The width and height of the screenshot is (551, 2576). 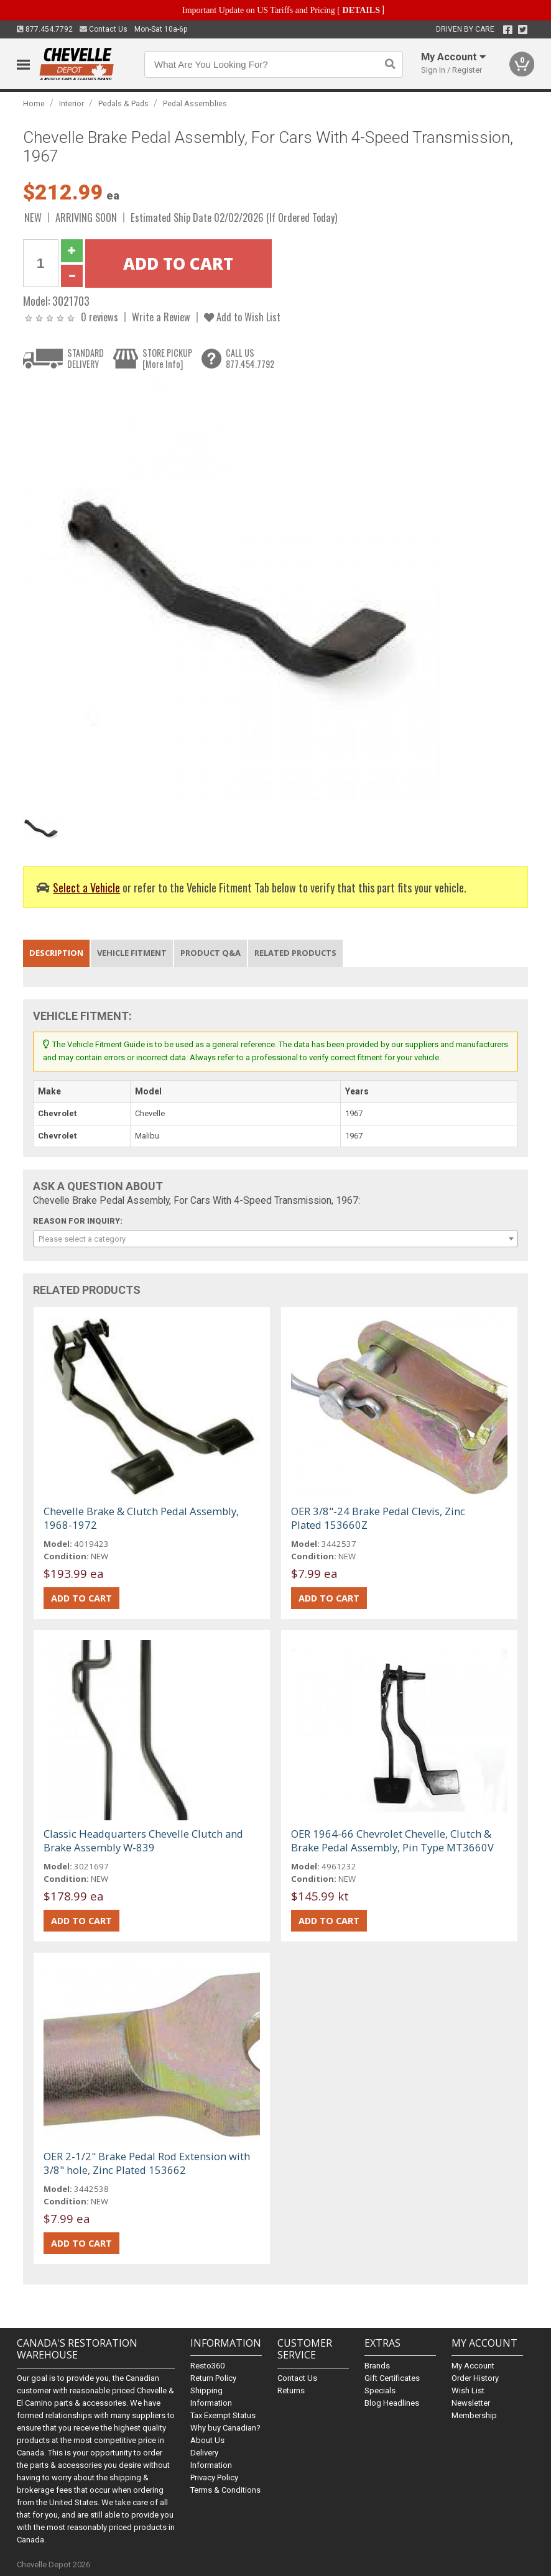 What do you see at coordinates (223, 2415) in the screenshot?
I see `Tax Exempt Status` at bounding box center [223, 2415].